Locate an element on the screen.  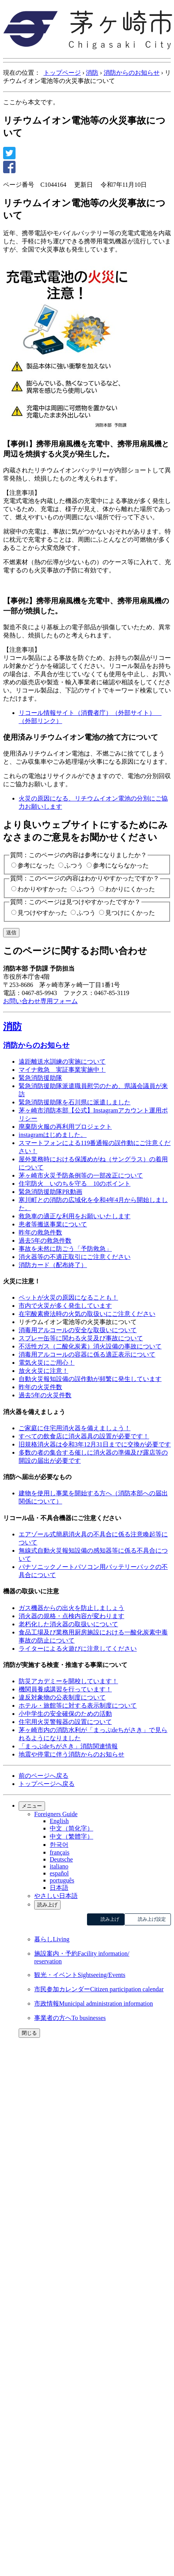
機関員養成講習を行っています！ is located at coordinates (65, 1689).